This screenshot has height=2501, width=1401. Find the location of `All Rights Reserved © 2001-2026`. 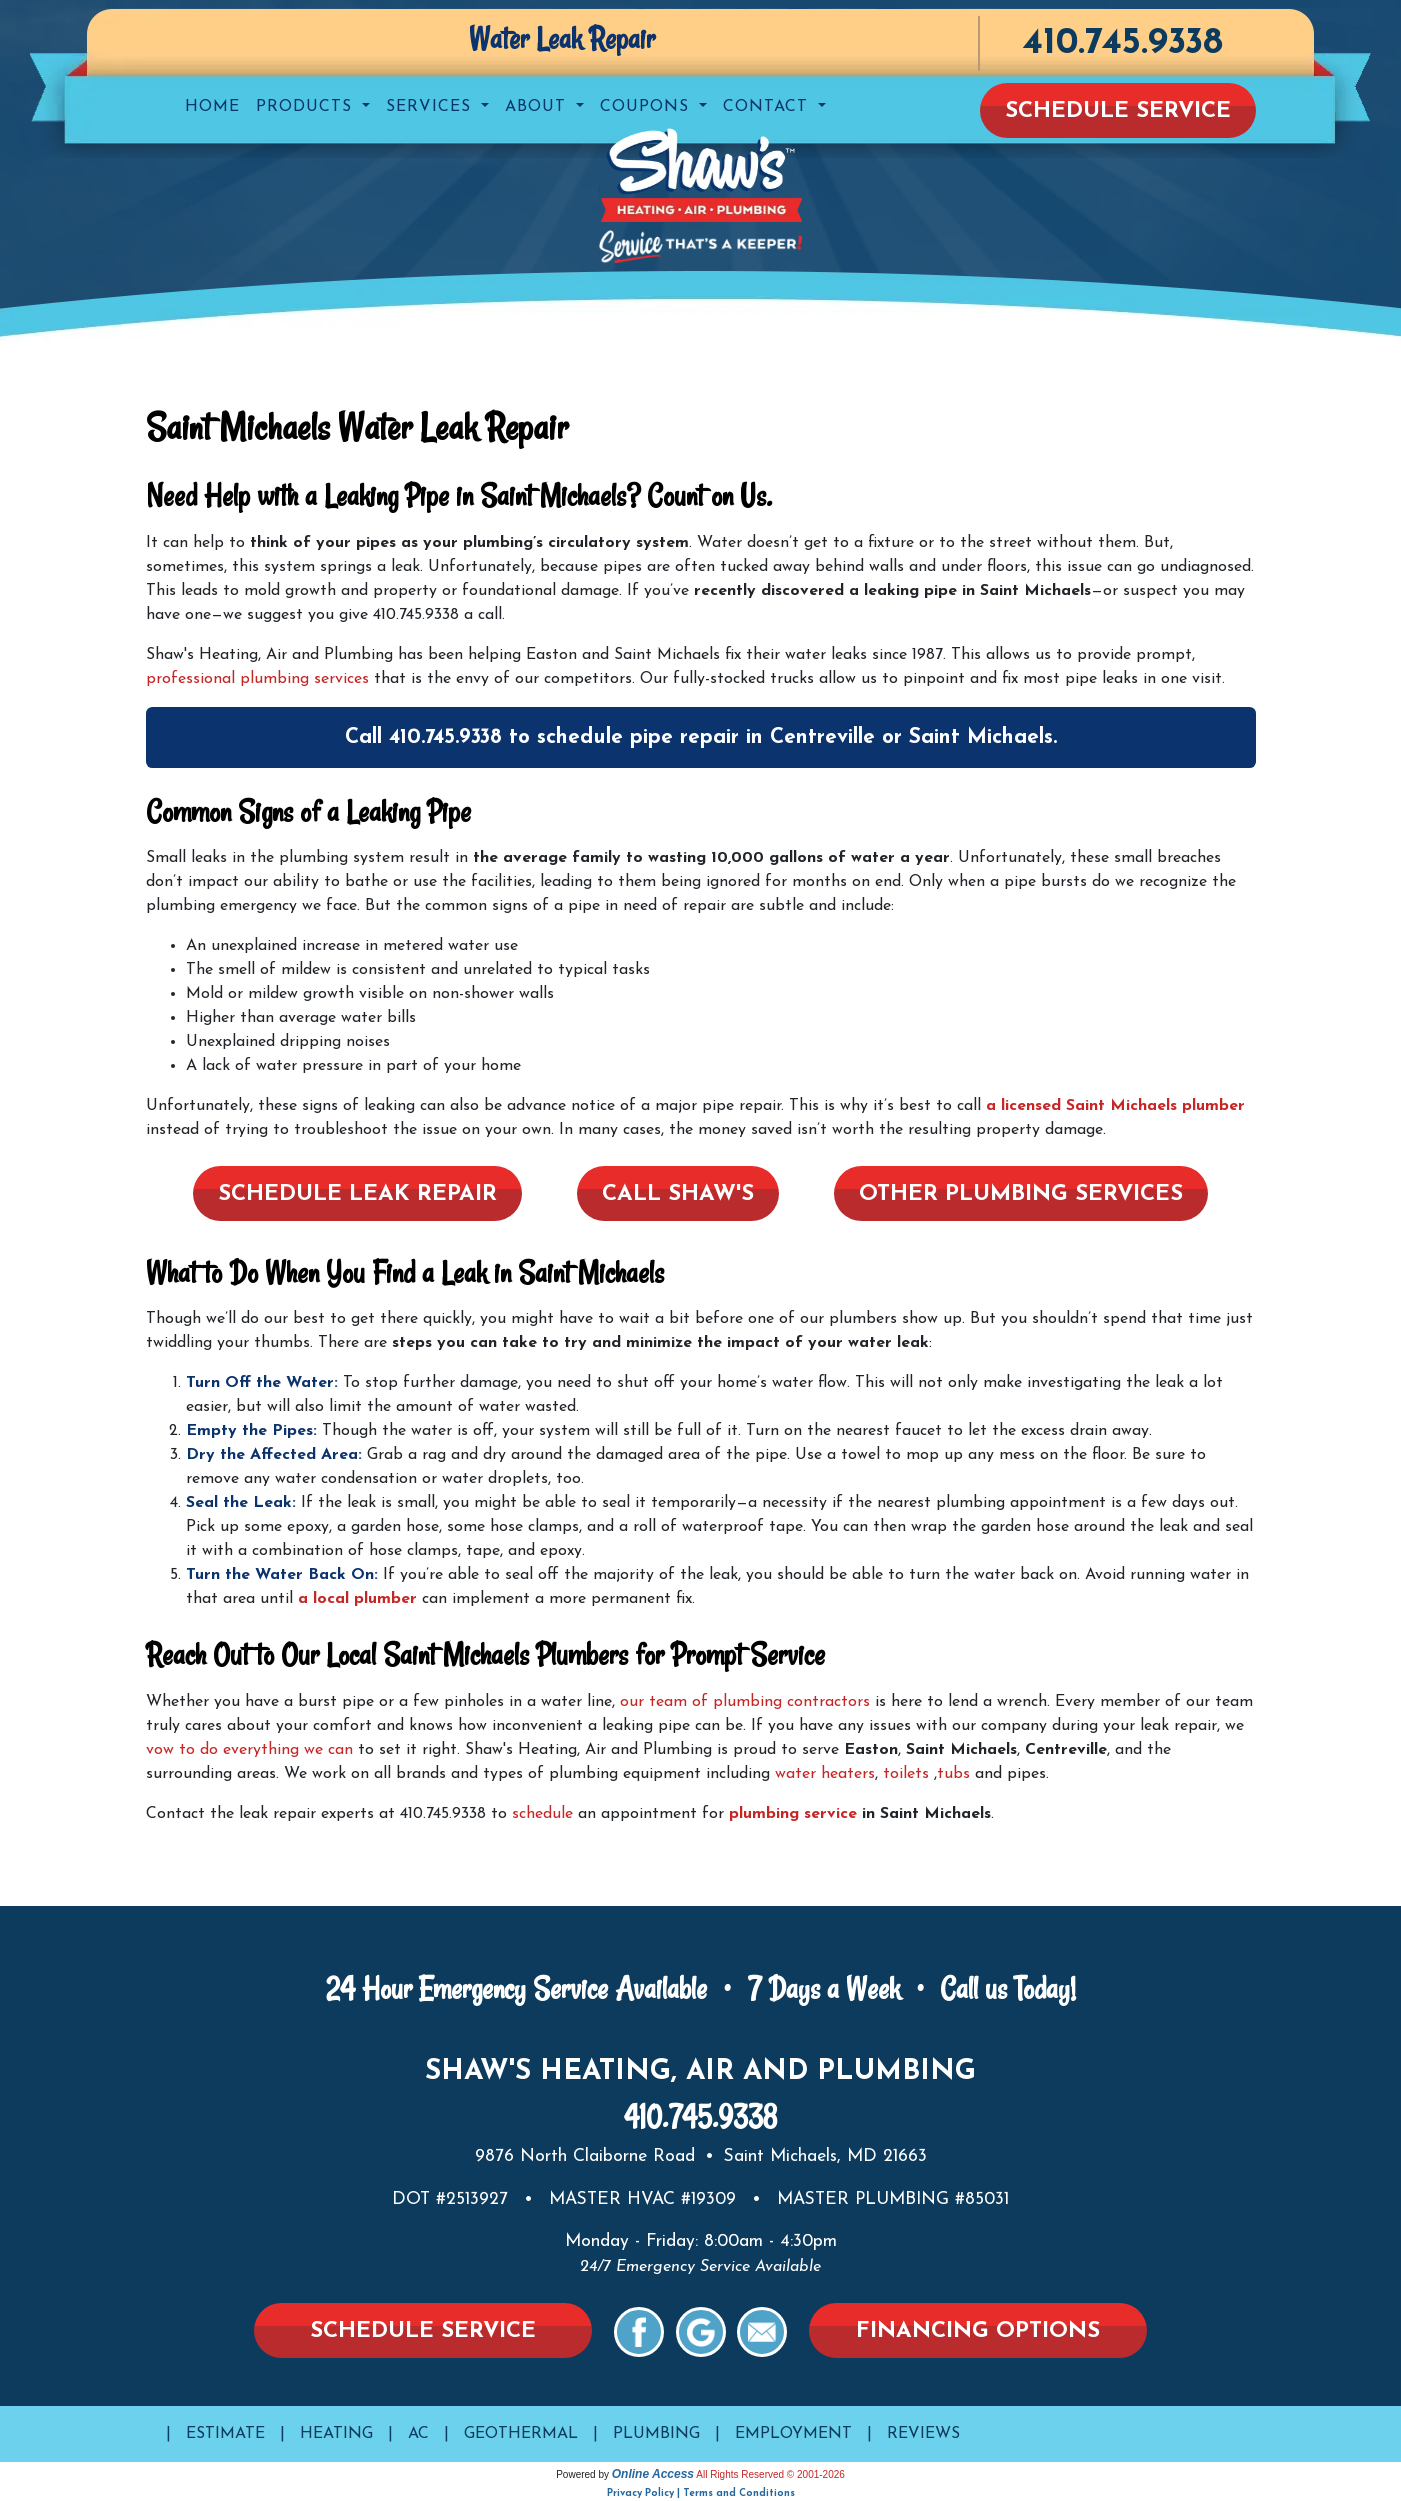

All Rights Reserved © 2001-2026 is located at coordinates (770, 2474).